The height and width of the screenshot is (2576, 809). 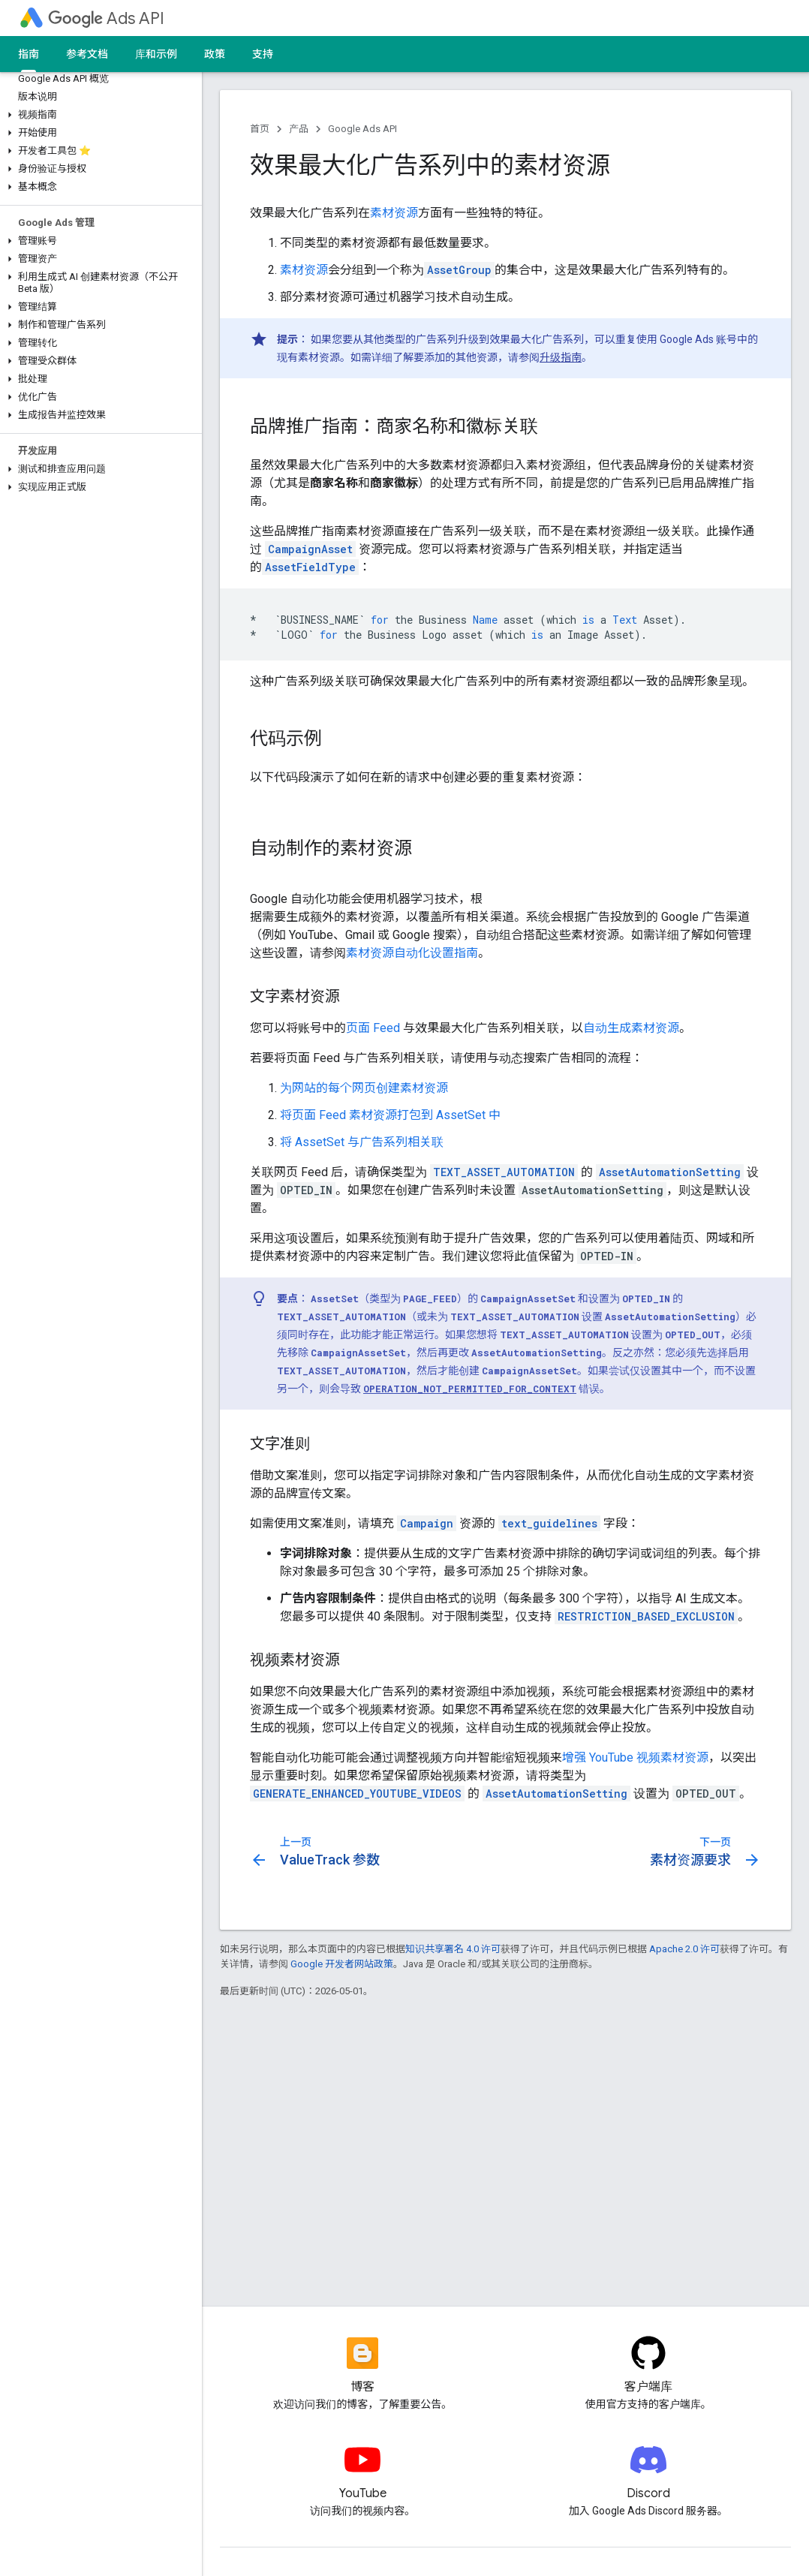 I want to click on Apache 2.0 许可, so click(x=684, y=1949).